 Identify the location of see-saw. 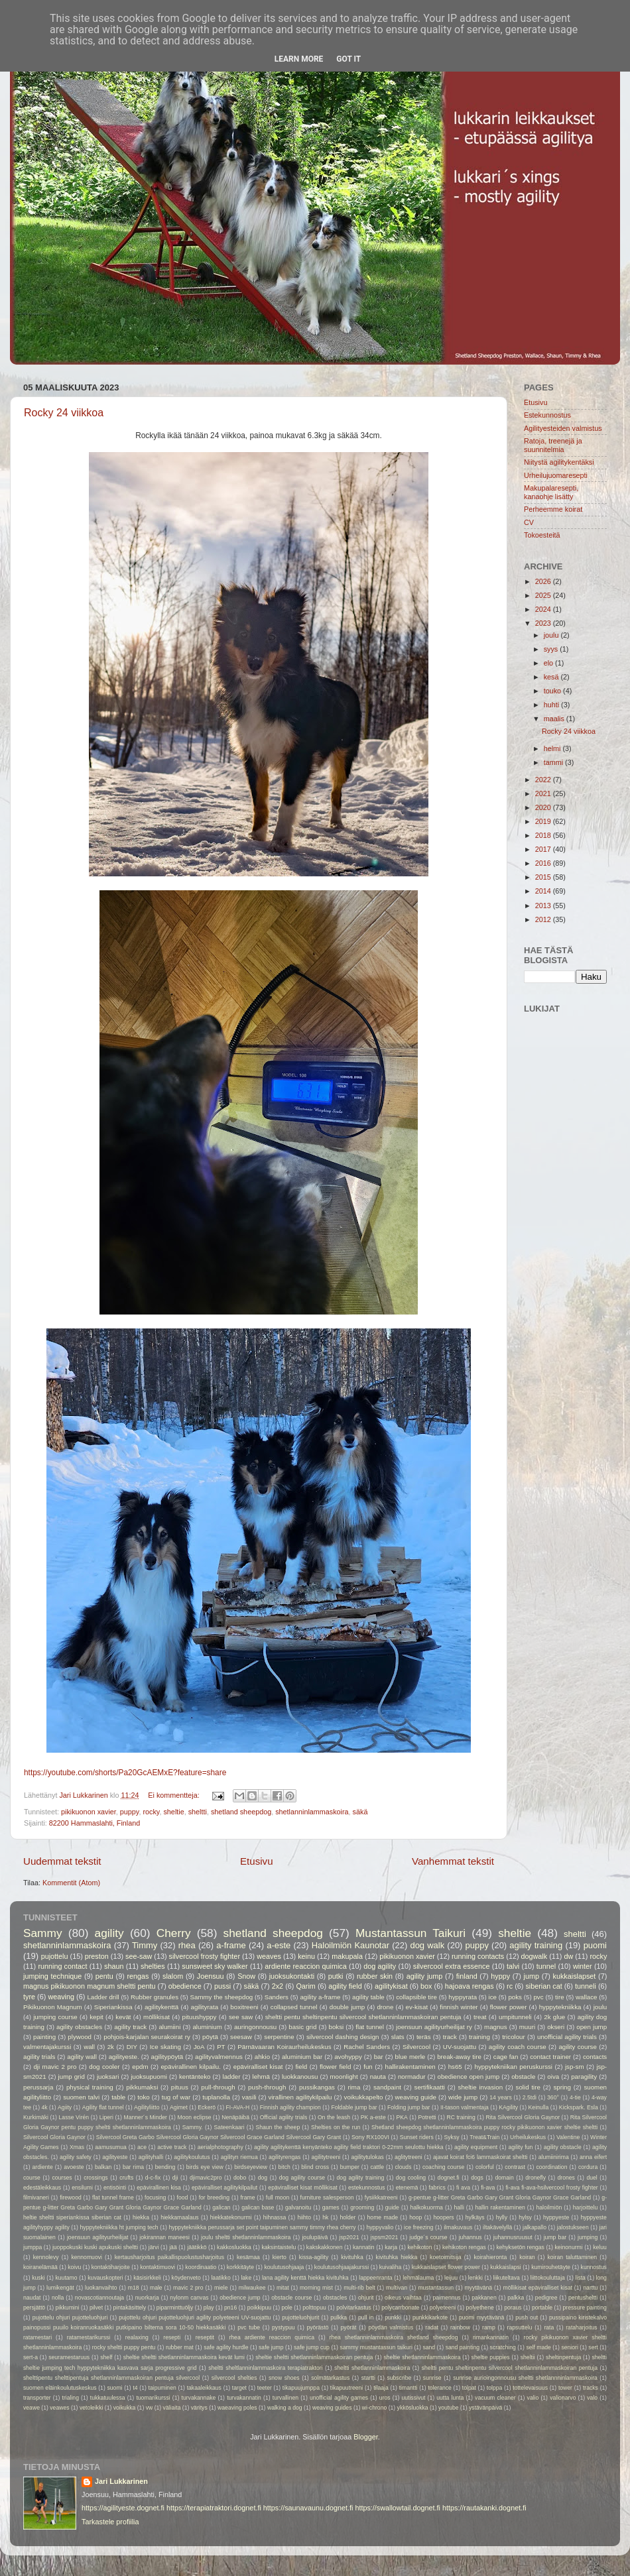
(138, 1956).